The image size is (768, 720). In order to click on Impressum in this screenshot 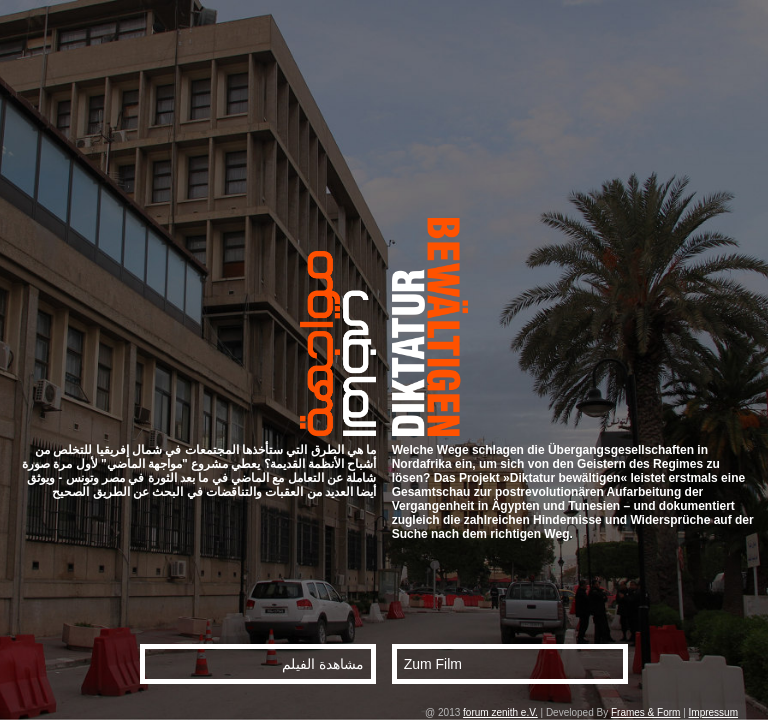, I will do `click(713, 712)`.